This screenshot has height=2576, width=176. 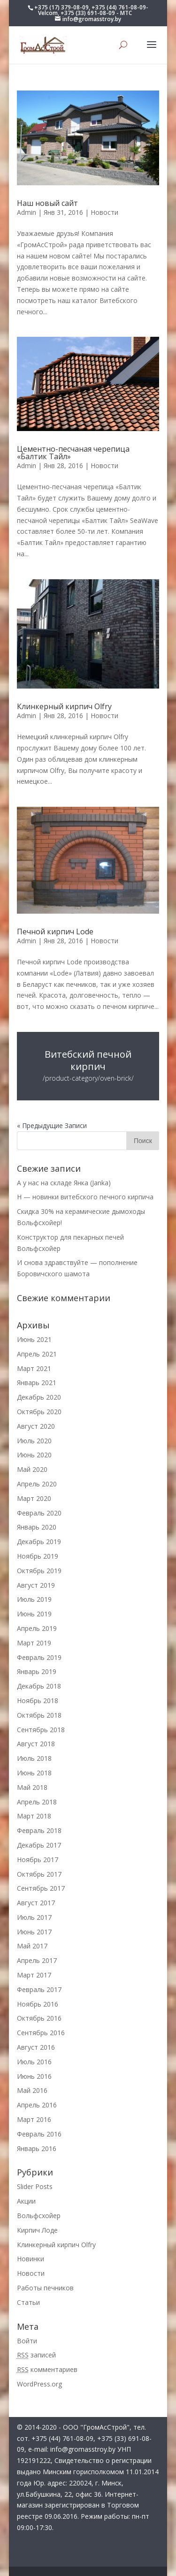 What do you see at coordinates (26, 2201) in the screenshot?
I see `Акции` at bounding box center [26, 2201].